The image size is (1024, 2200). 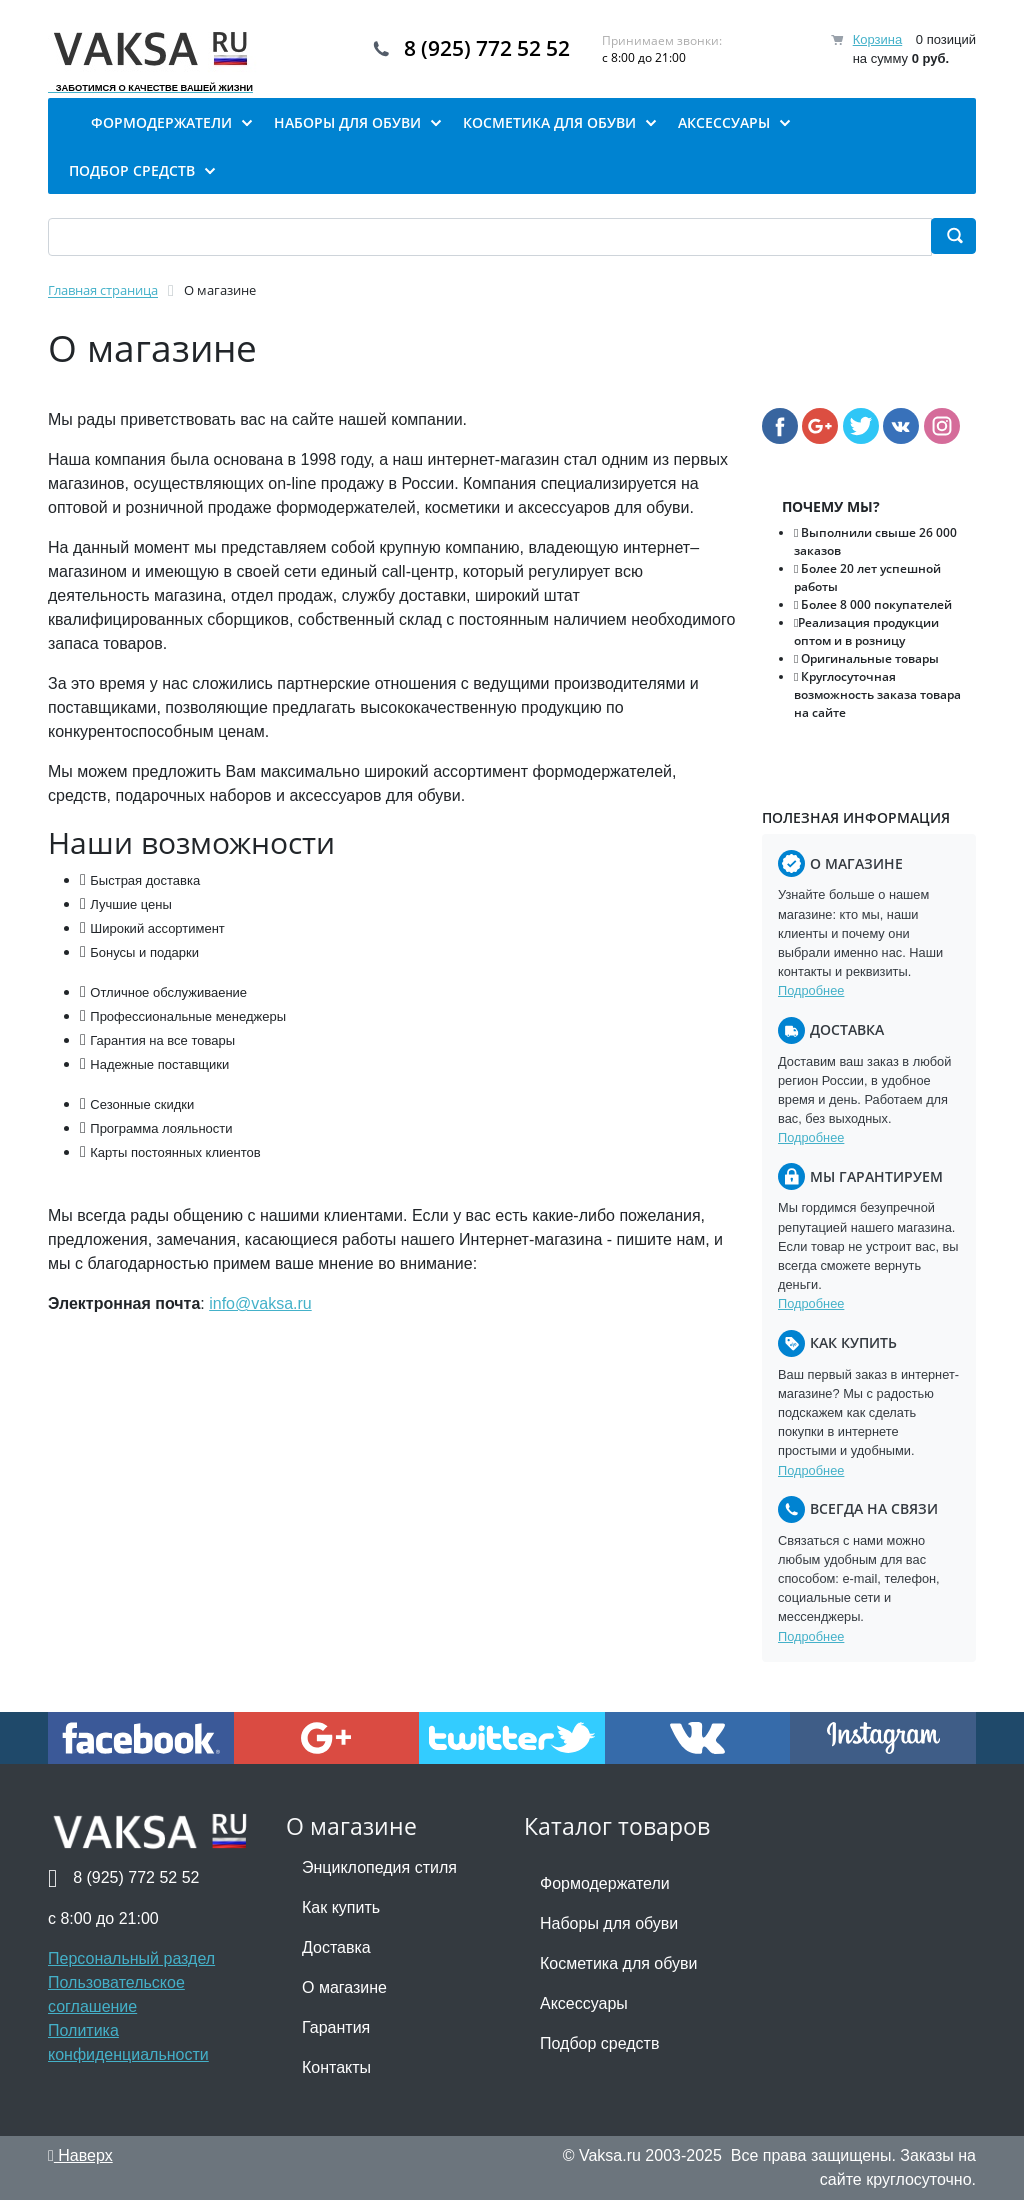 I want to click on Косметика для обуви, so click(x=618, y=1963).